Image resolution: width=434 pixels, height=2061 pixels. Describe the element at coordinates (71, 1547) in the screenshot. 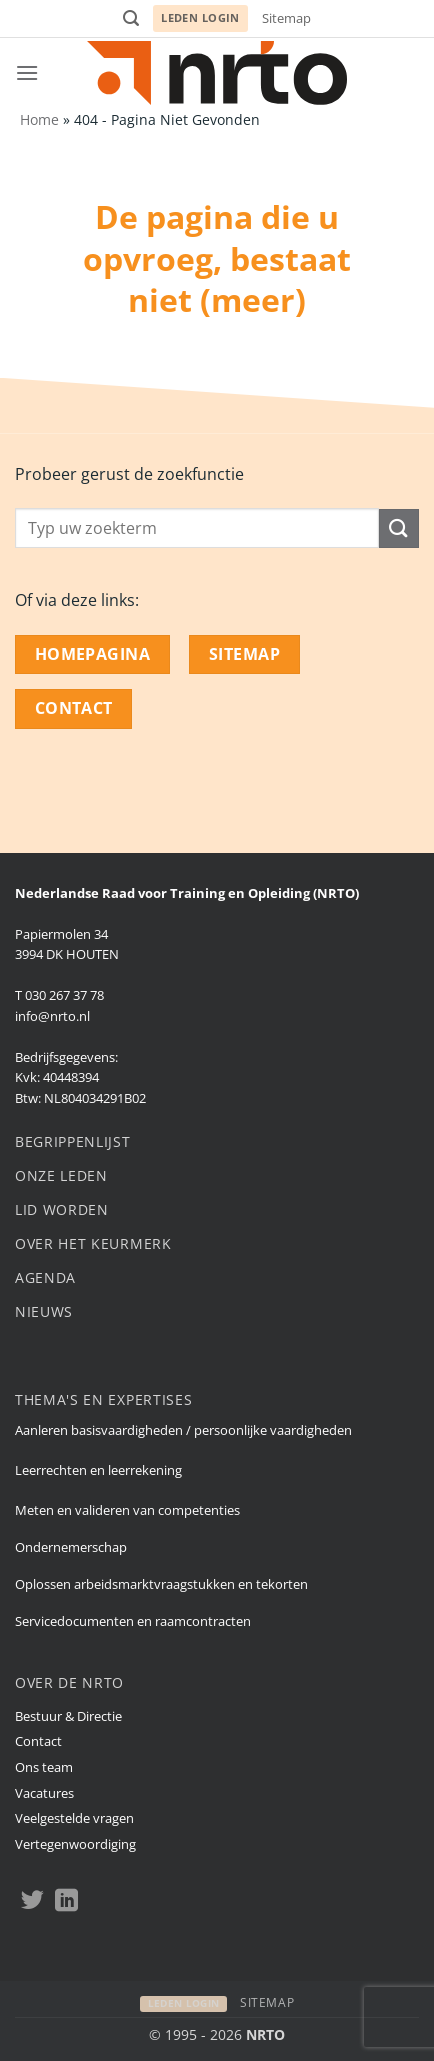

I see `Ondernemerschap` at that location.